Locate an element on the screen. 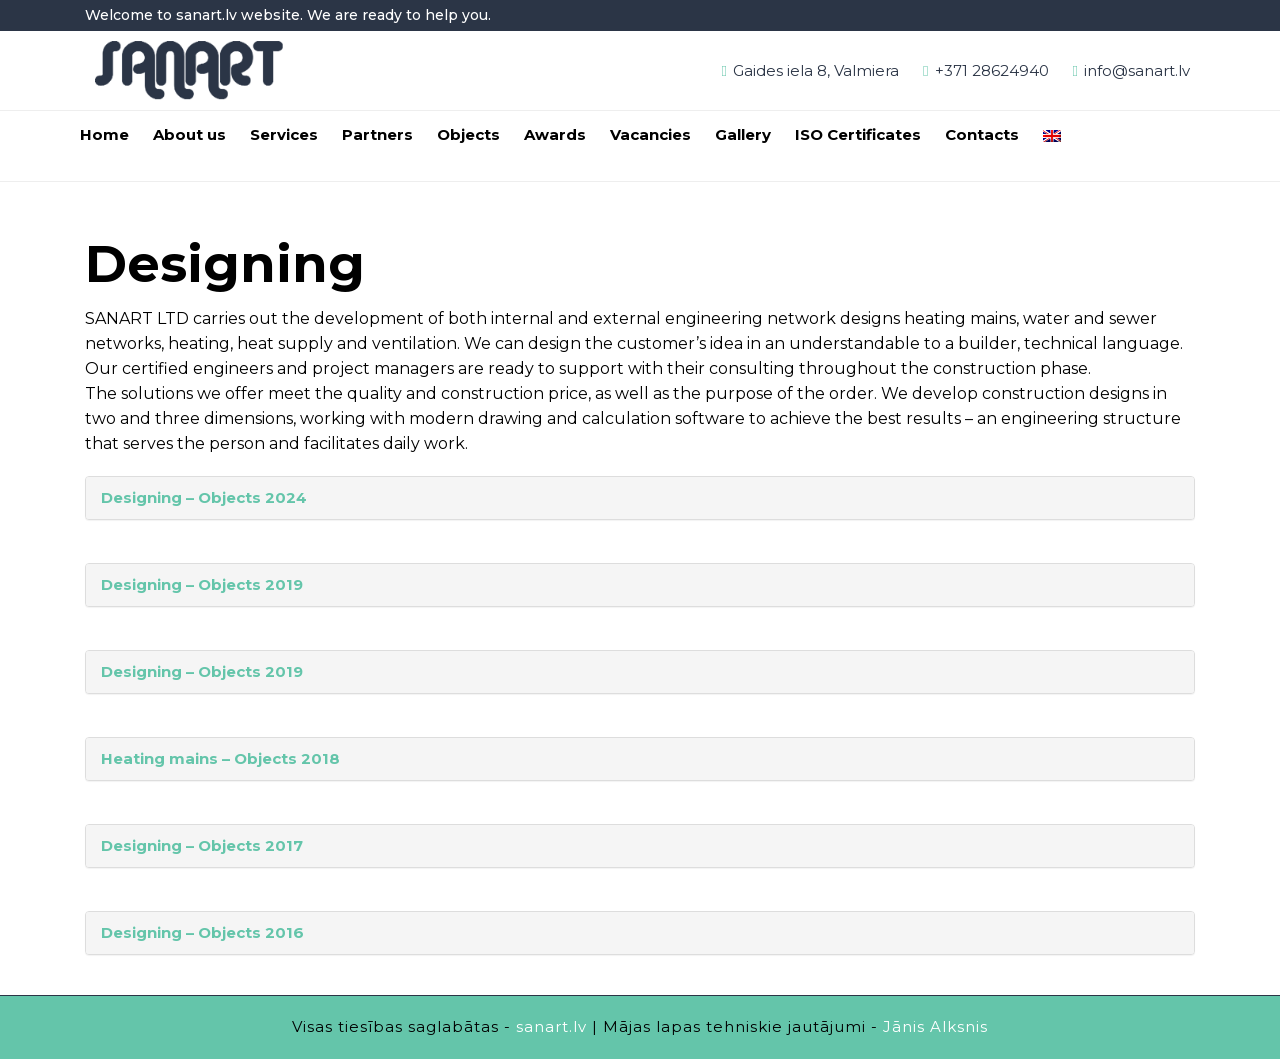  sanart.lv is located at coordinates (551, 1026).